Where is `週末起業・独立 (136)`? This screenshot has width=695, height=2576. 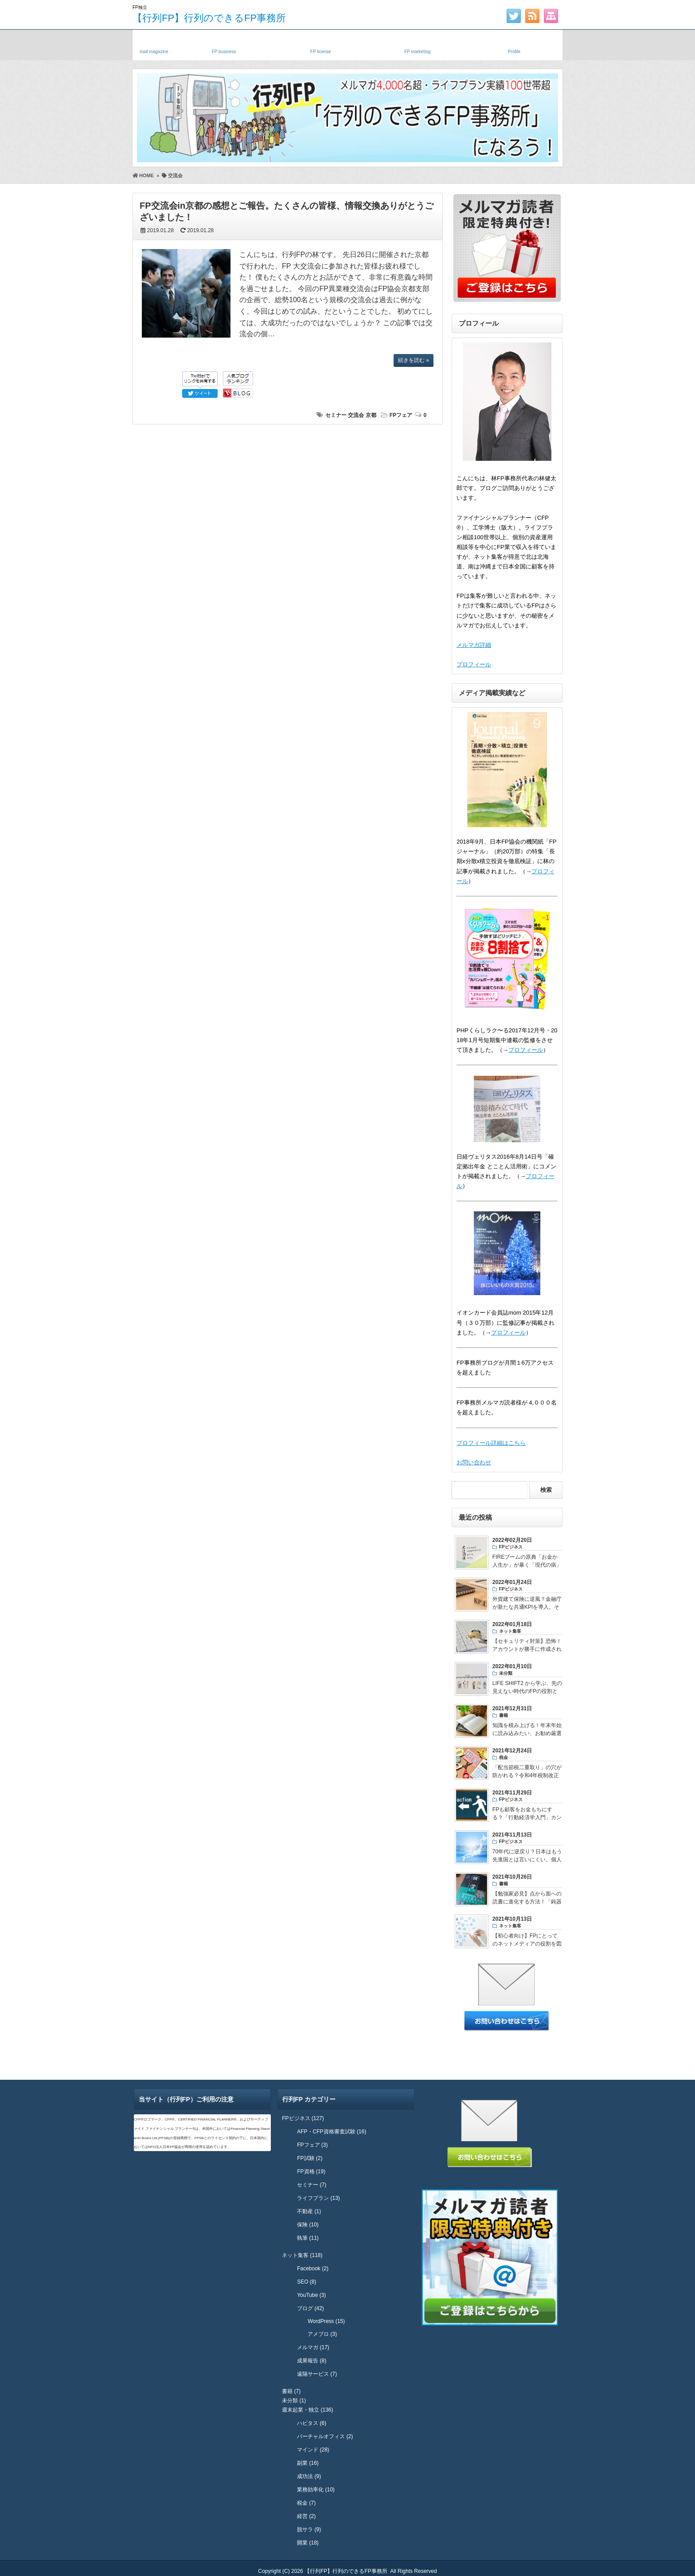 週末起業・独立 (136) is located at coordinates (307, 2410).